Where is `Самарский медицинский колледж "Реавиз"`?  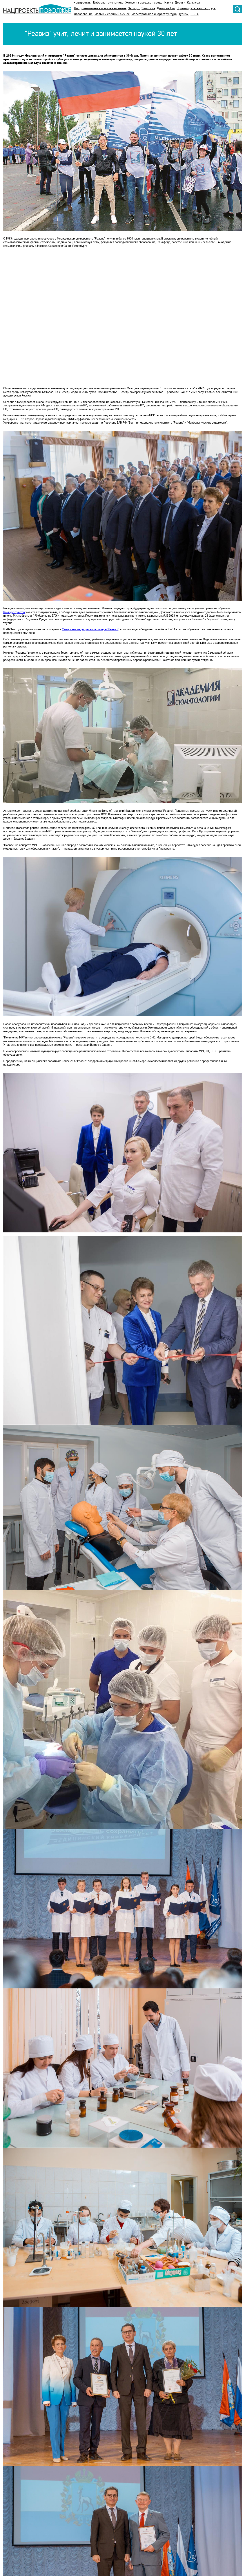 Самарский медицинский колледж "Реавиз" is located at coordinates (90, 629).